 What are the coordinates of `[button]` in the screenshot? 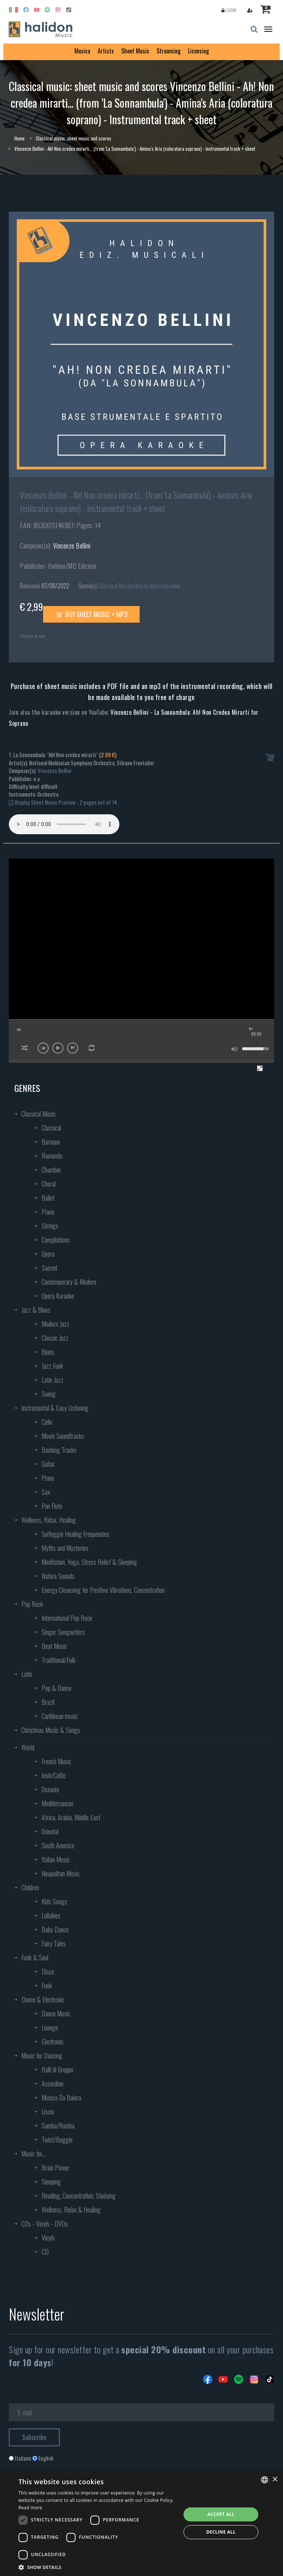 It's located at (97, 2566).